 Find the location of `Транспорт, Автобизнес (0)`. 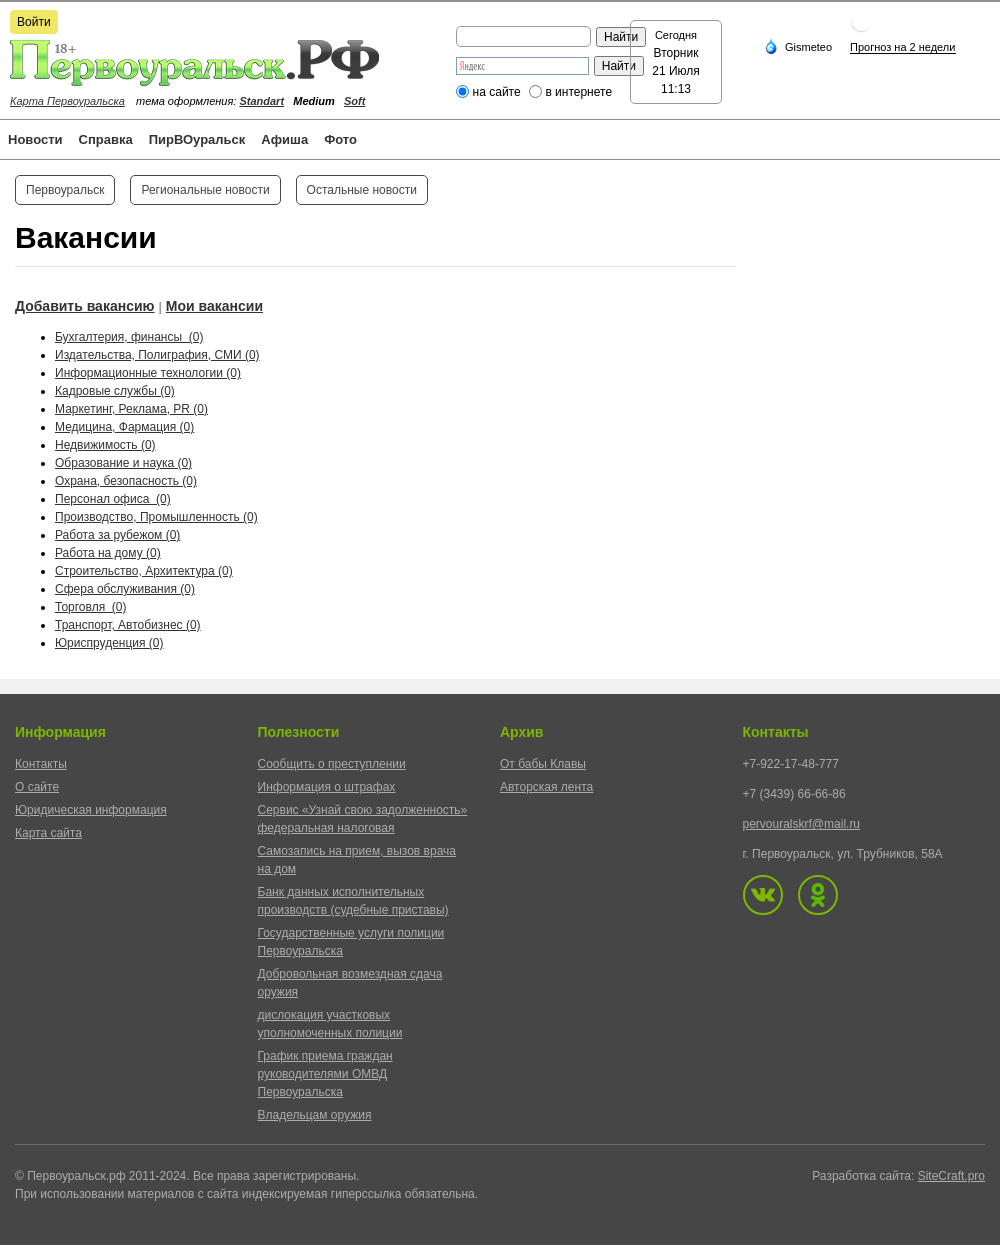

Транспорт, Автобизнес (0) is located at coordinates (128, 625).